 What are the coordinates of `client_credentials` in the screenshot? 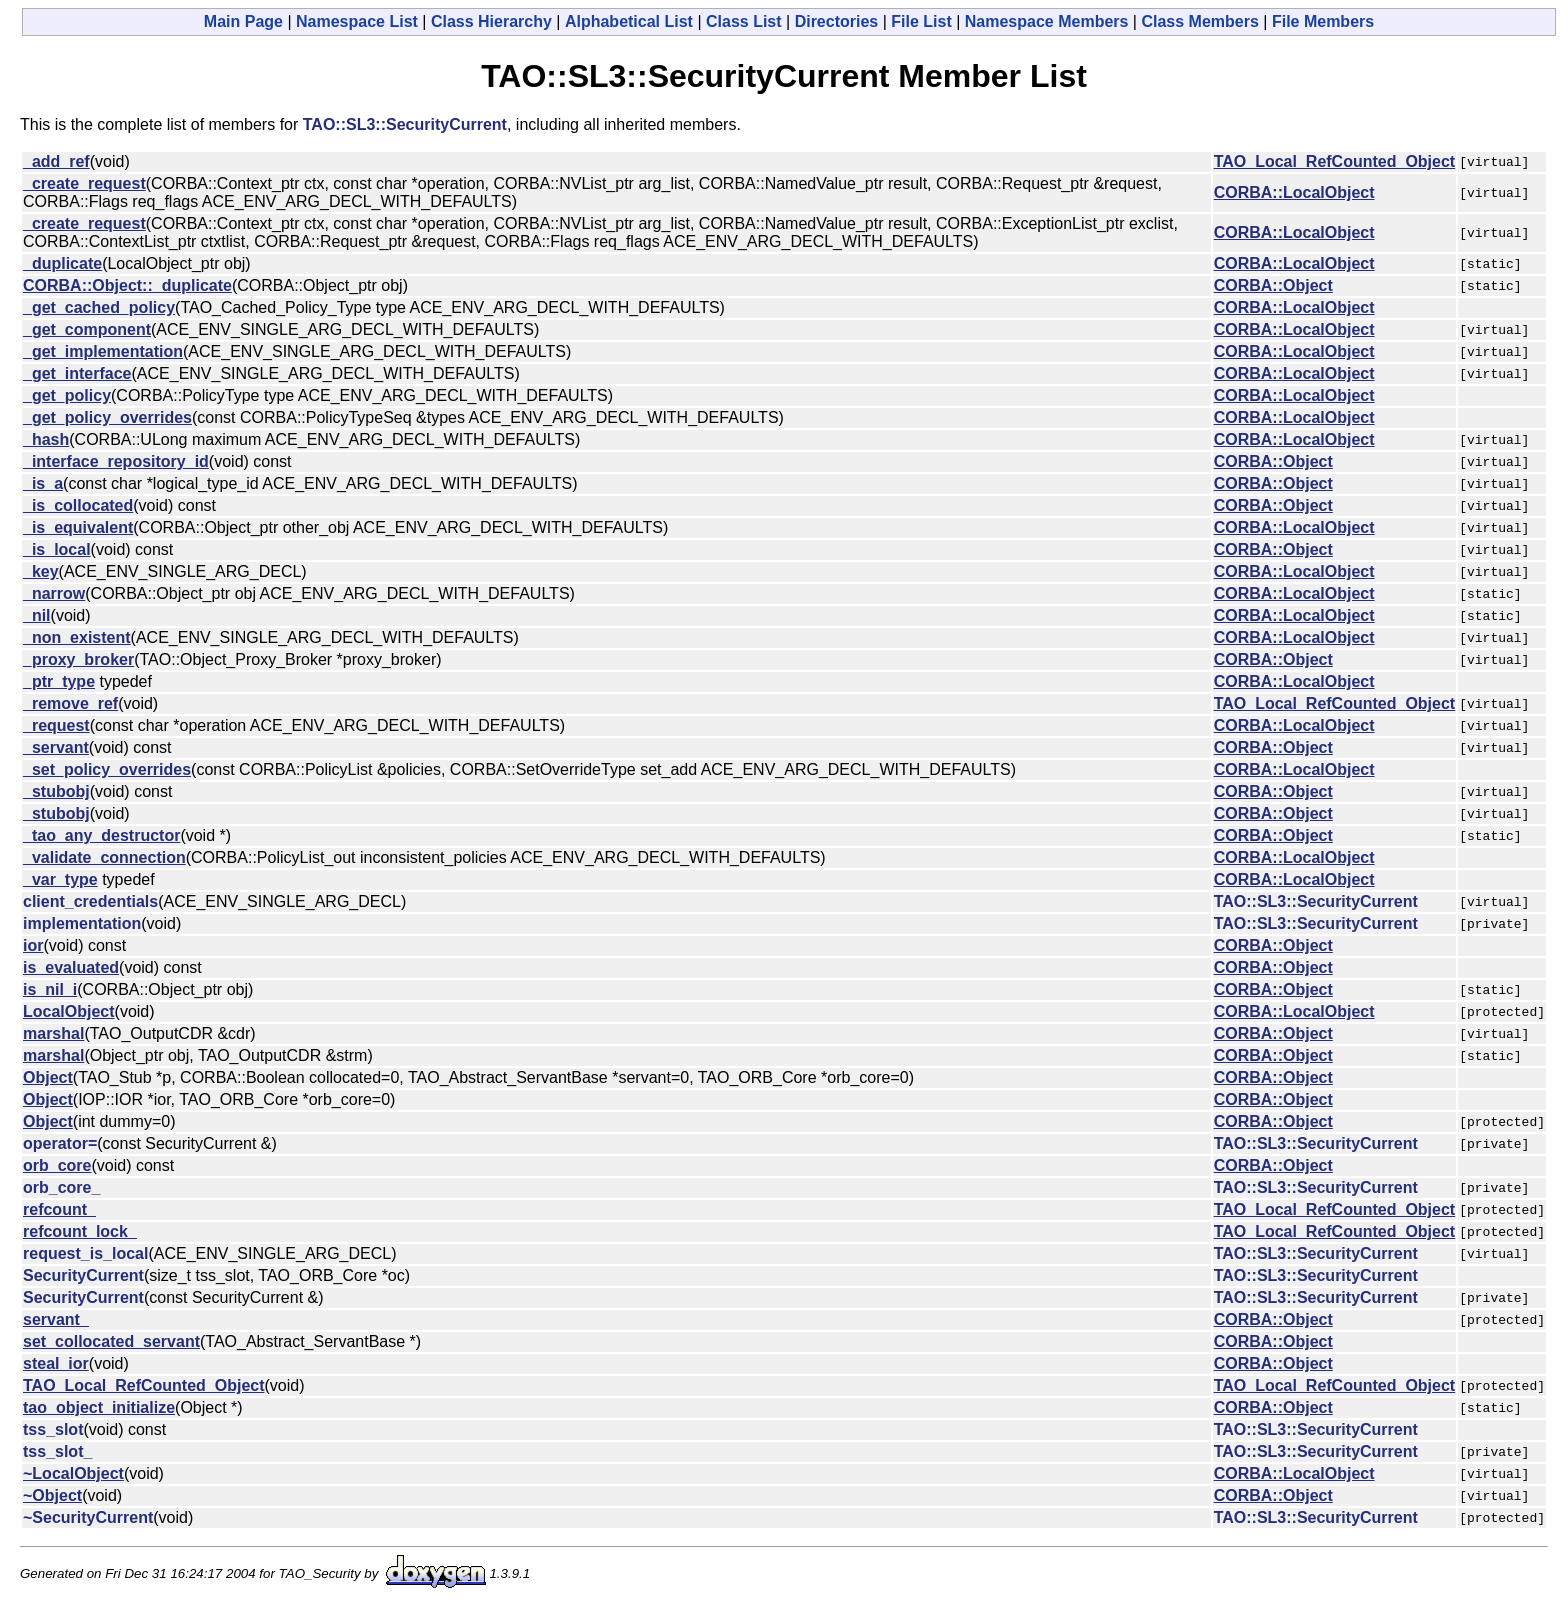 It's located at (90, 901).